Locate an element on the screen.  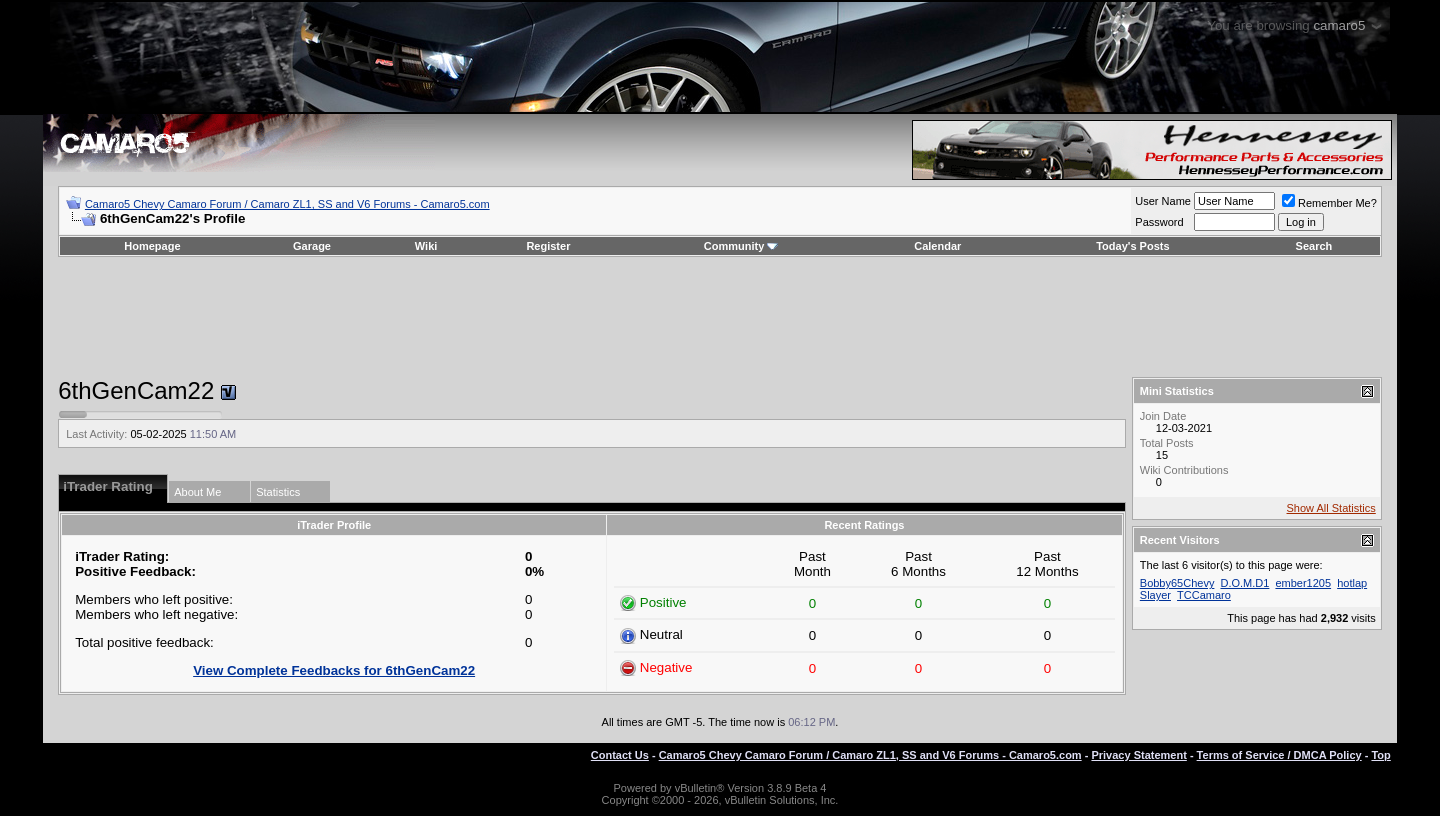
User Name is located at coordinates (1163, 201).